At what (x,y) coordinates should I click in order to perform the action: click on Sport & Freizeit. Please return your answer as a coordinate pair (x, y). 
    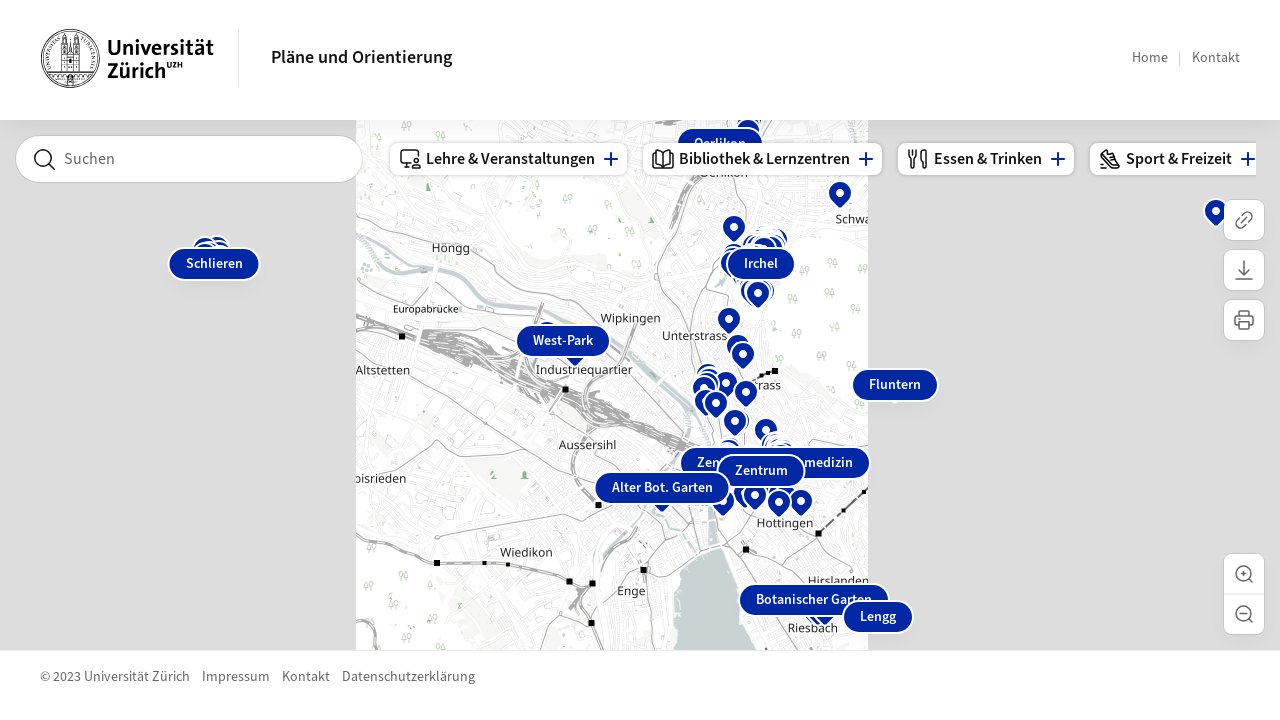
    Looking at the image, I should click on (1165, 159).